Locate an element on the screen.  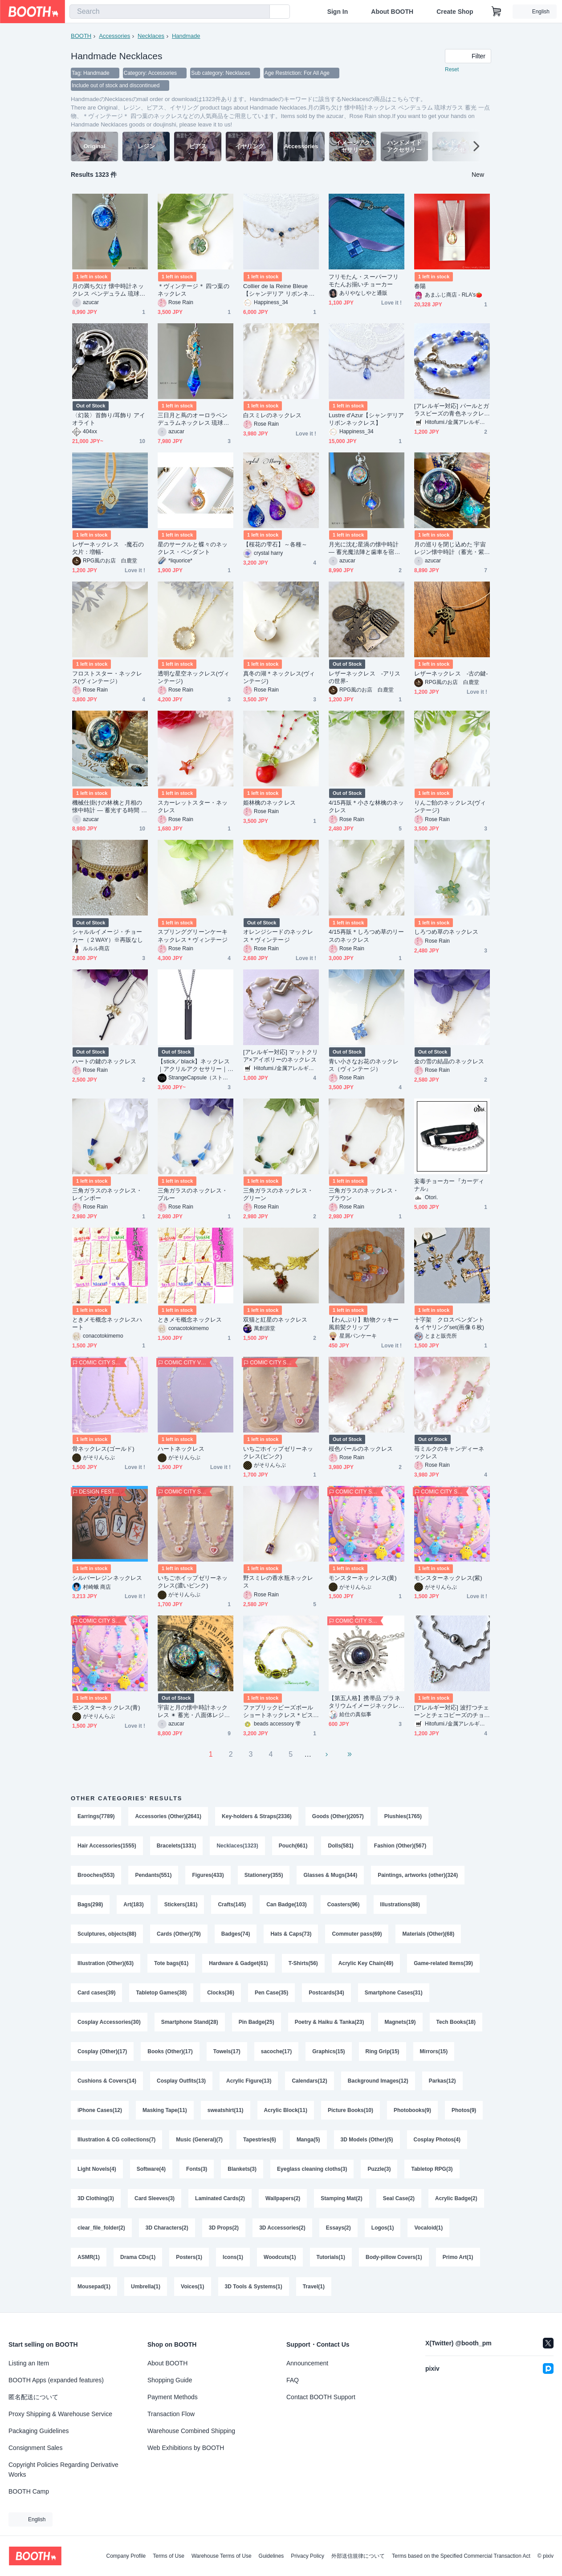
Tabletop Games(38) is located at coordinates (161, 1993).